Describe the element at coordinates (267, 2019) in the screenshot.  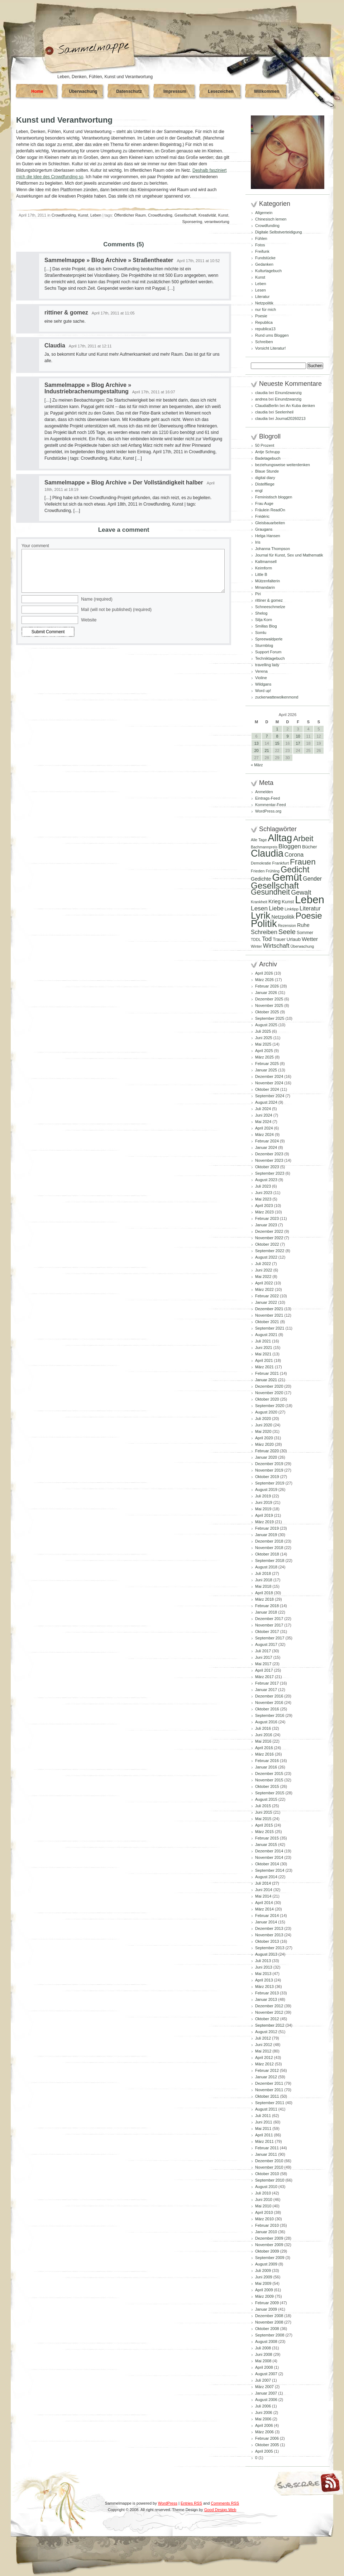
I see `Oktober 2012` at that location.